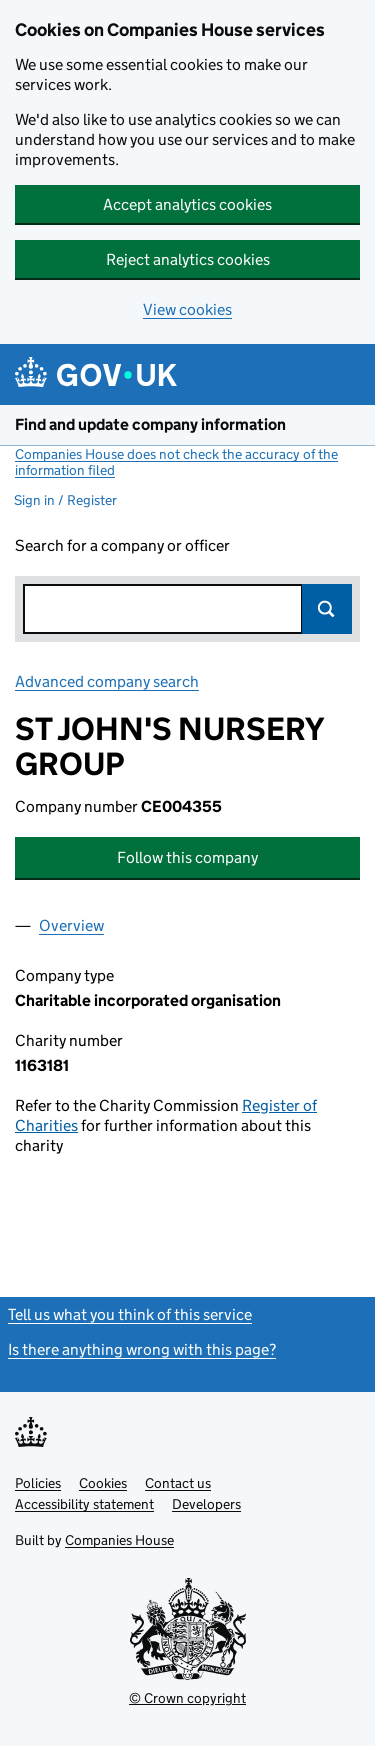  Describe the element at coordinates (103, 1483) in the screenshot. I see `Cookies` at that location.